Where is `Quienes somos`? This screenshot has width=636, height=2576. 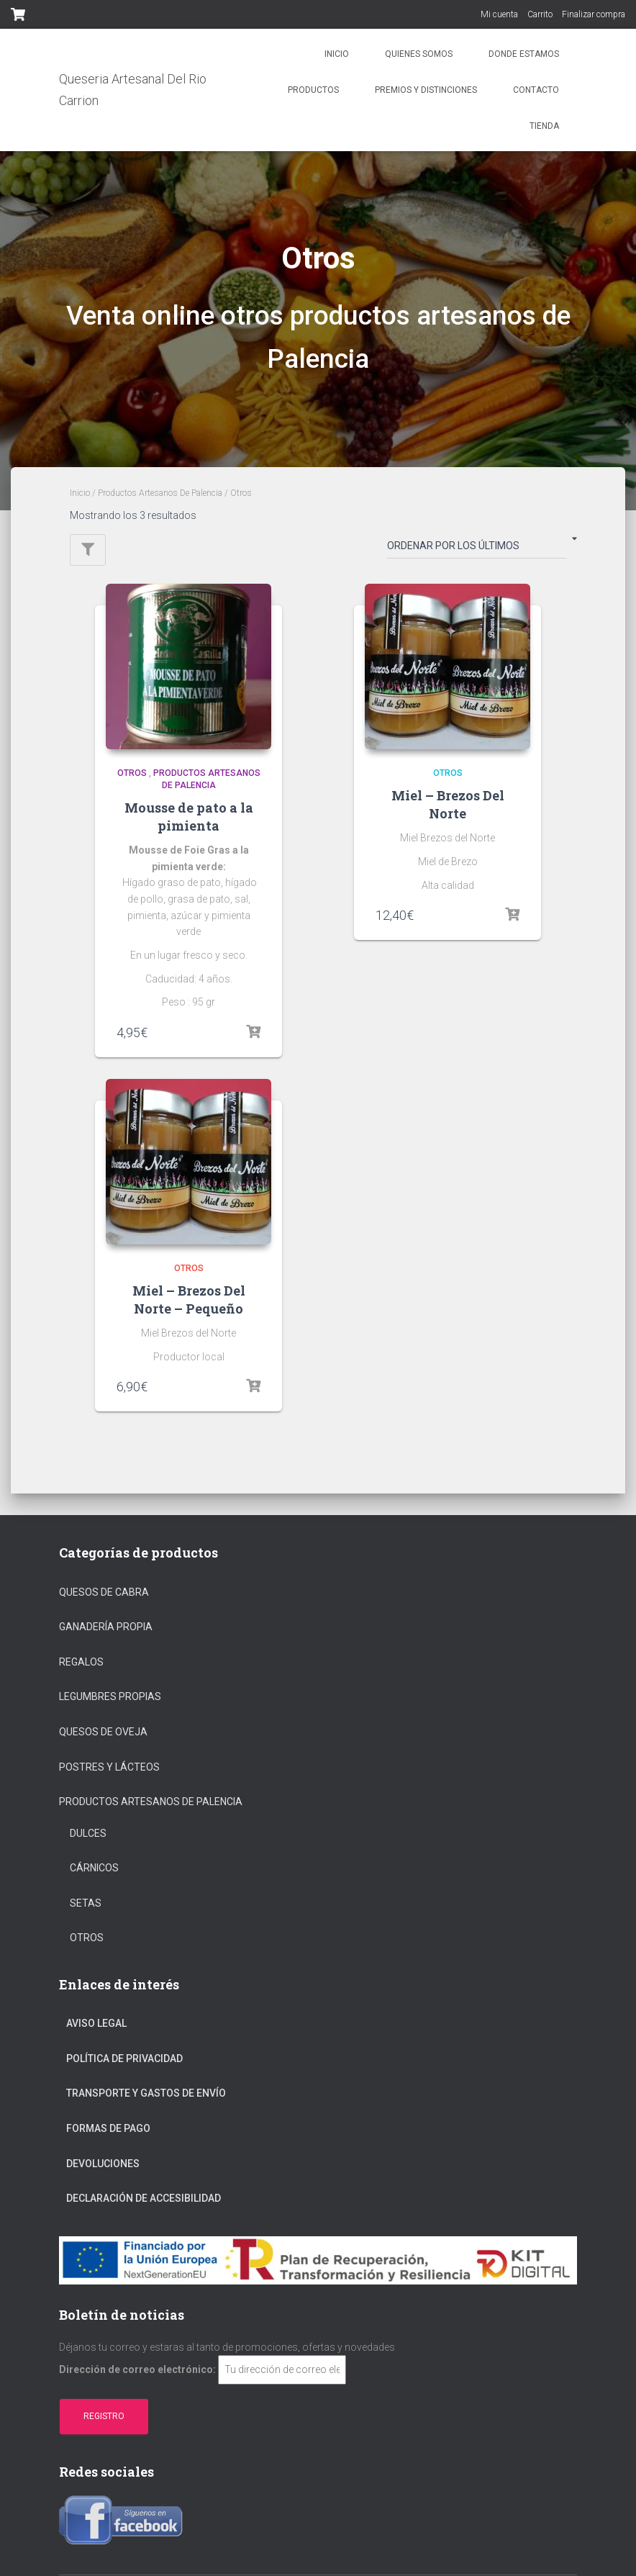 Quienes somos is located at coordinates (419, 54).